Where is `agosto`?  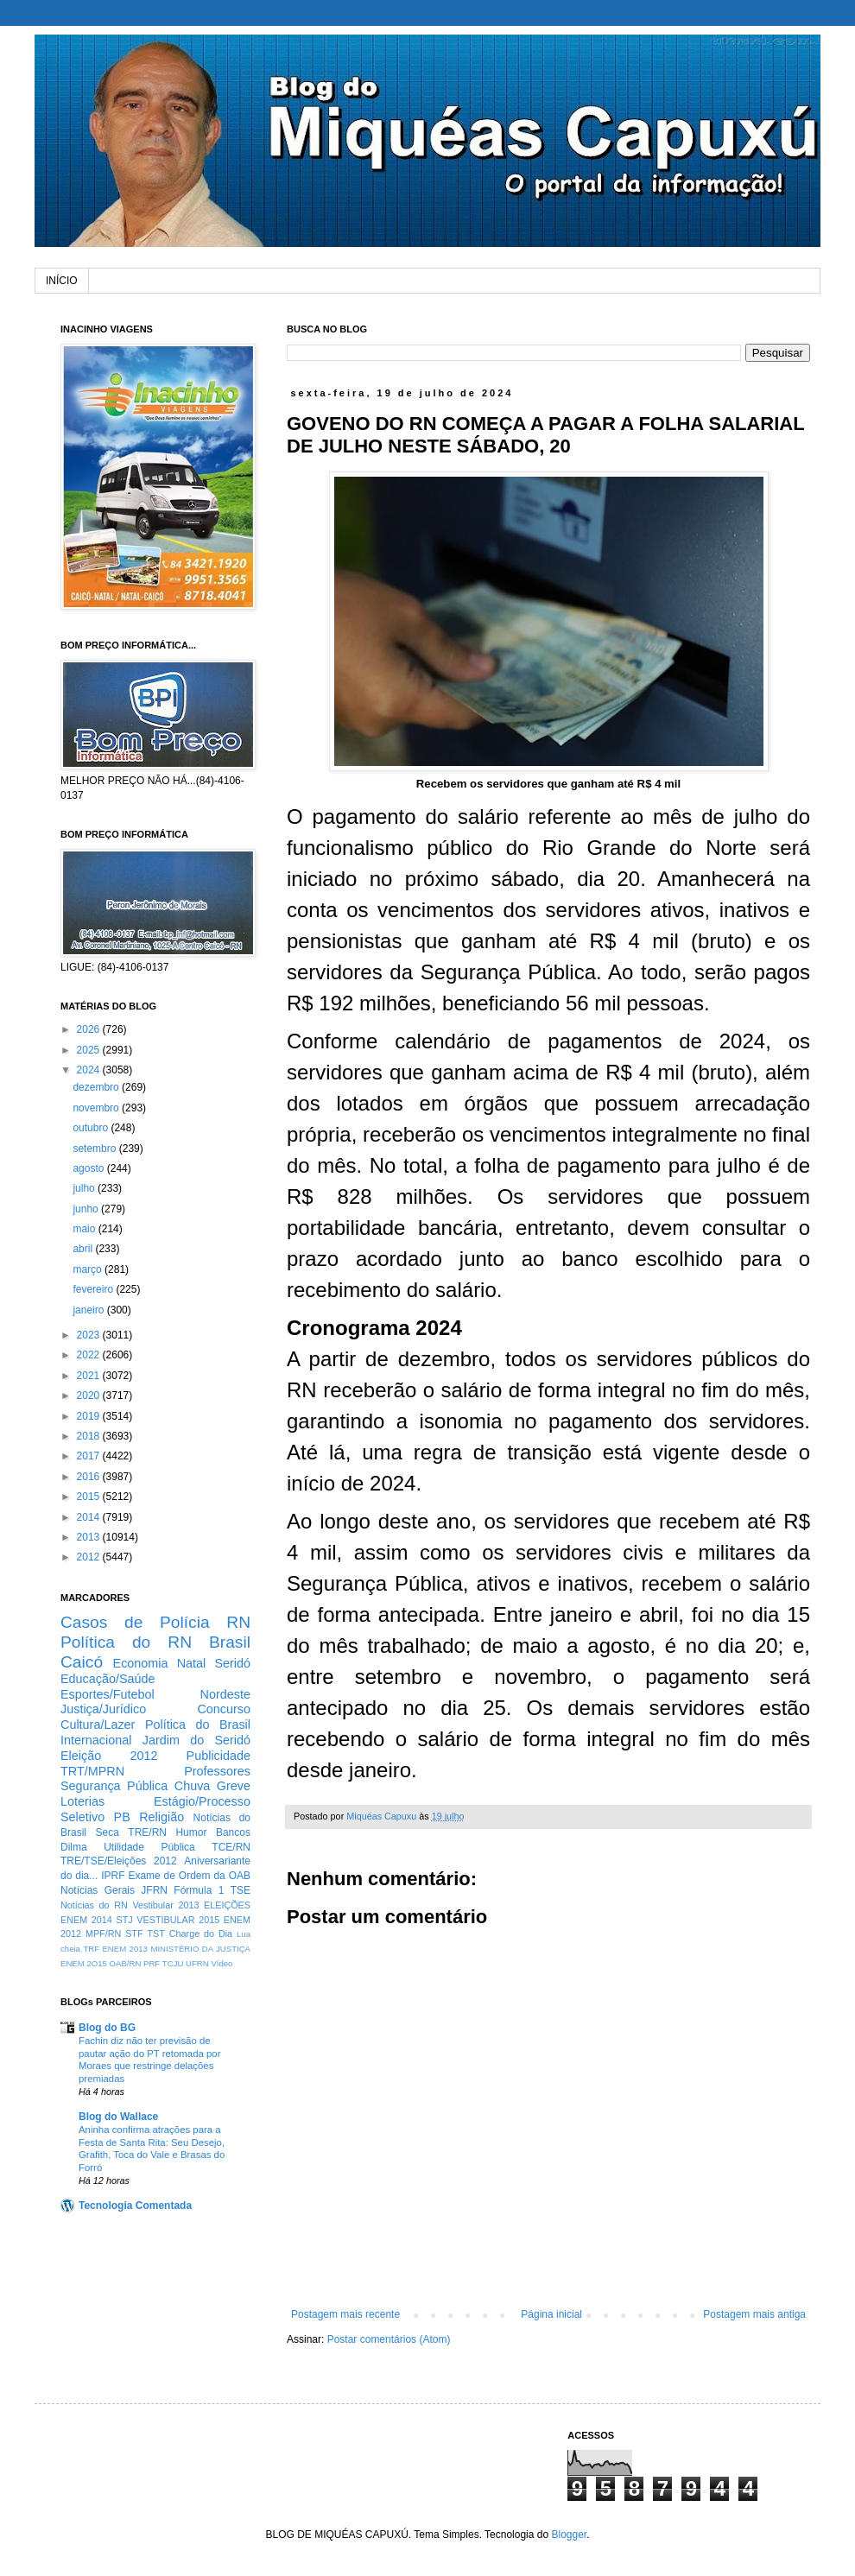
agosto is located at coordinates (89, 1168).